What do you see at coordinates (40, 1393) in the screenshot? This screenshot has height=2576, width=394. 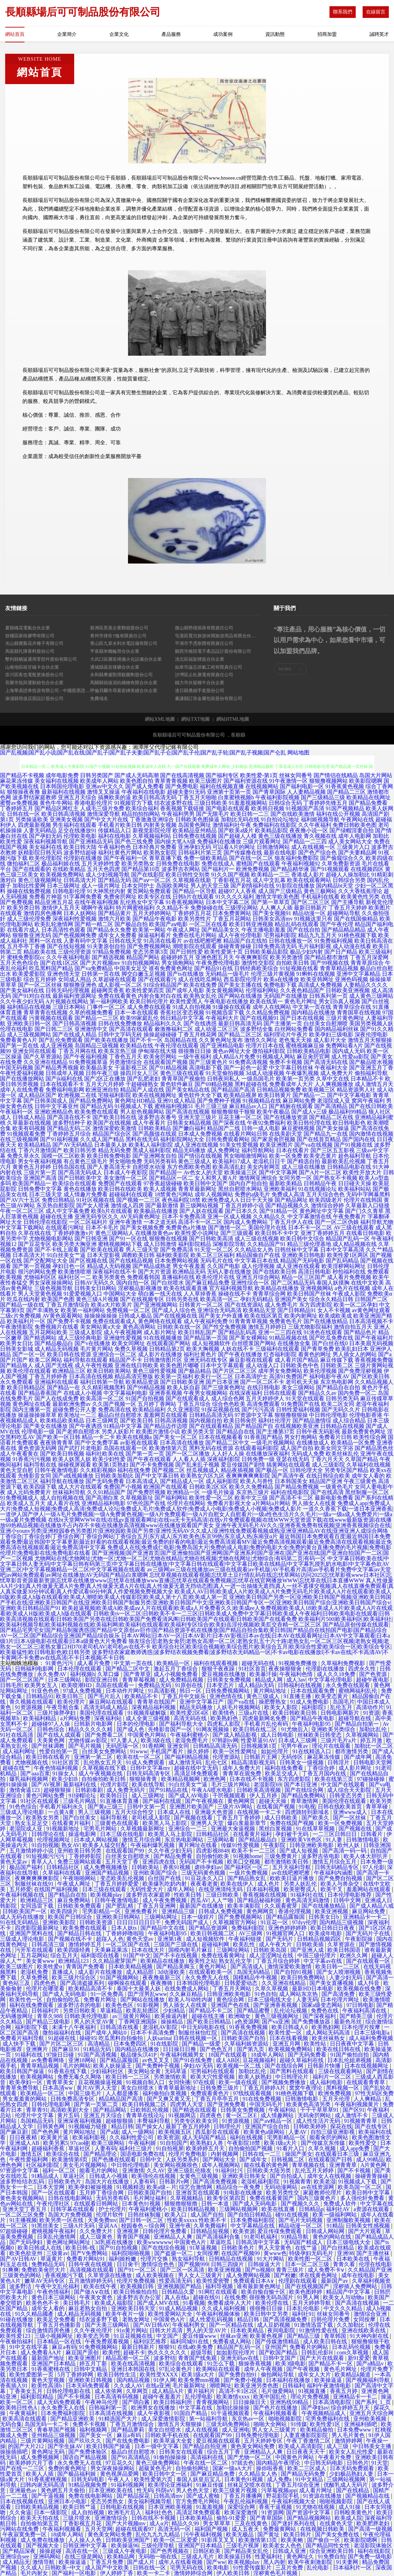 I see `国产精品香蕉国产` at bounding box center [40, 1393].